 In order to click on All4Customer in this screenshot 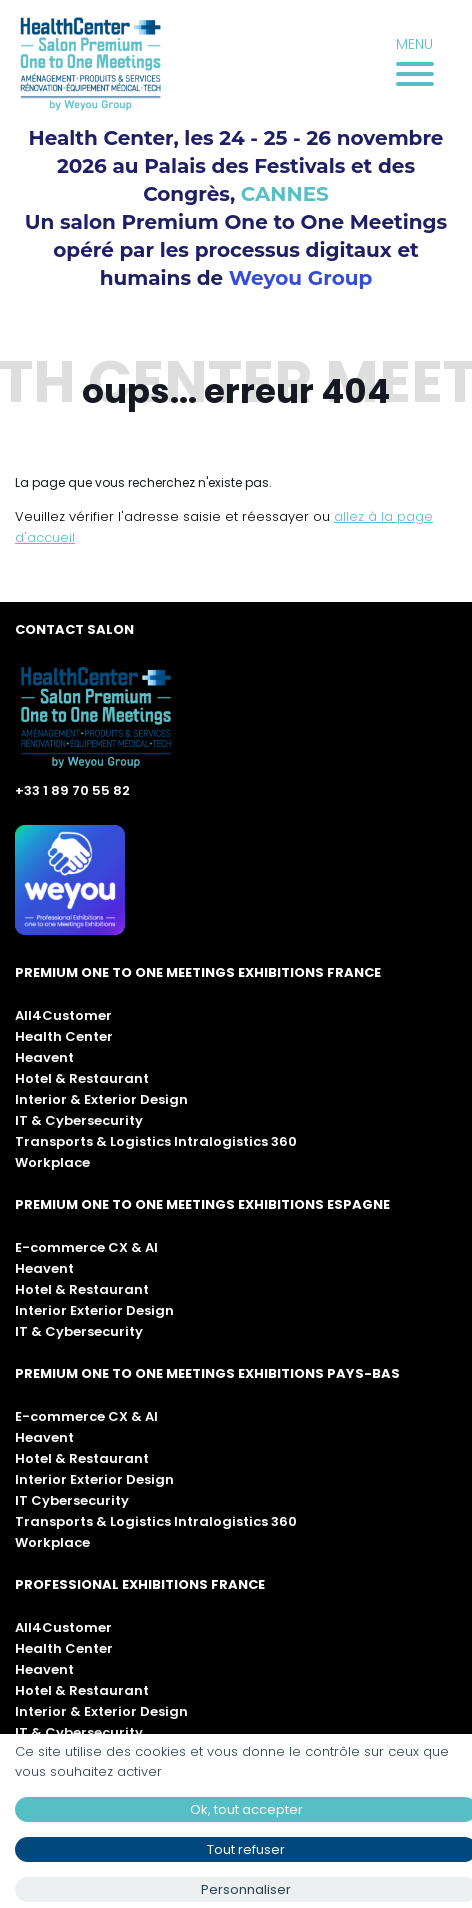, I will do `click(63, 1015)`.